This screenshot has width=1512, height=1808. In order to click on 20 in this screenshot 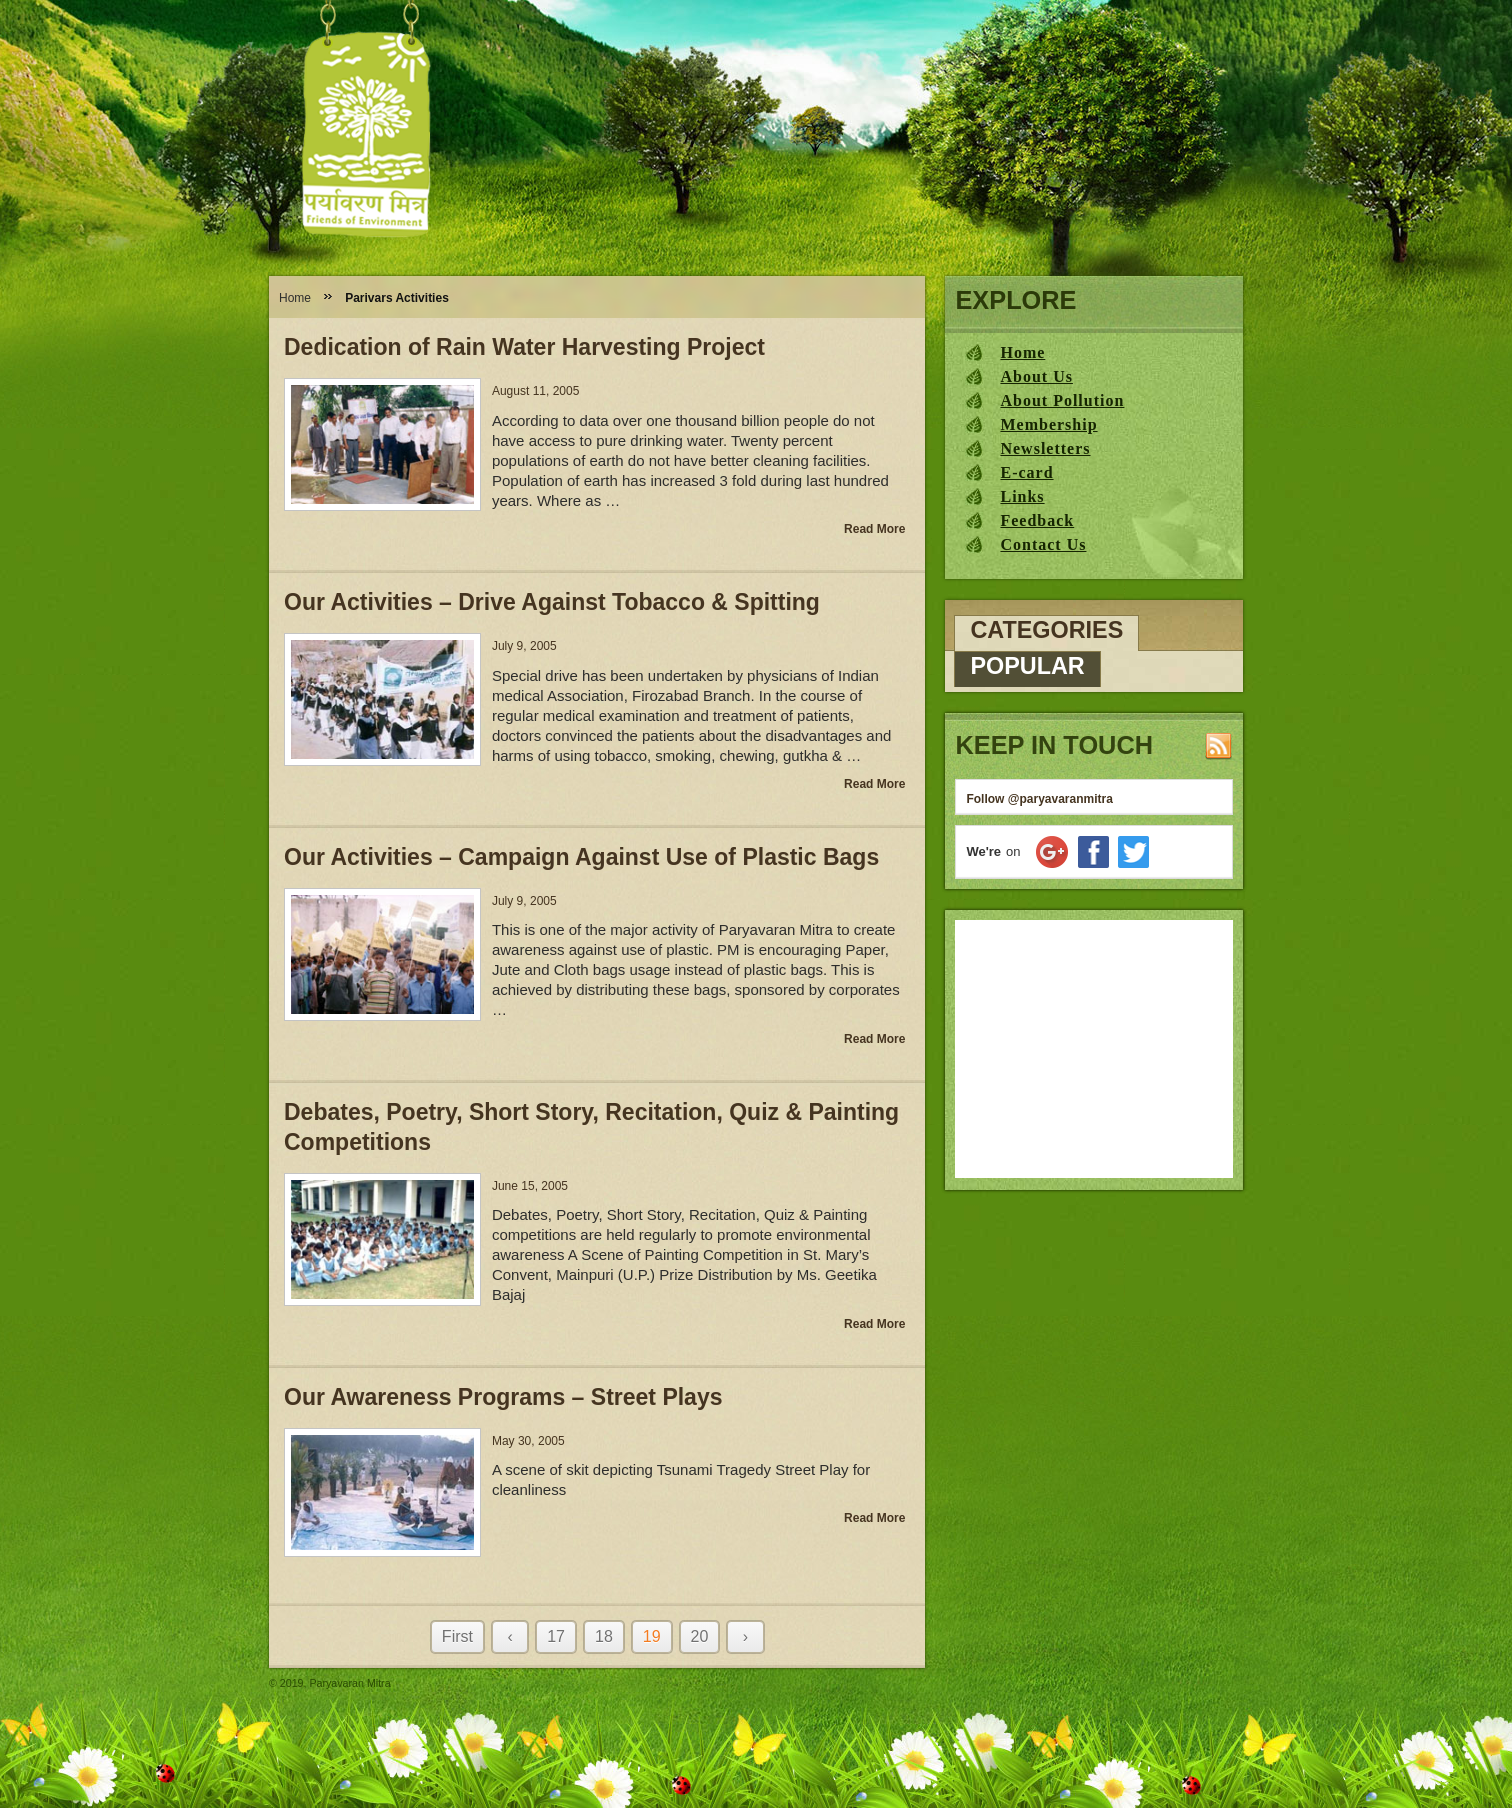, I will do `click(700, 1636)`.